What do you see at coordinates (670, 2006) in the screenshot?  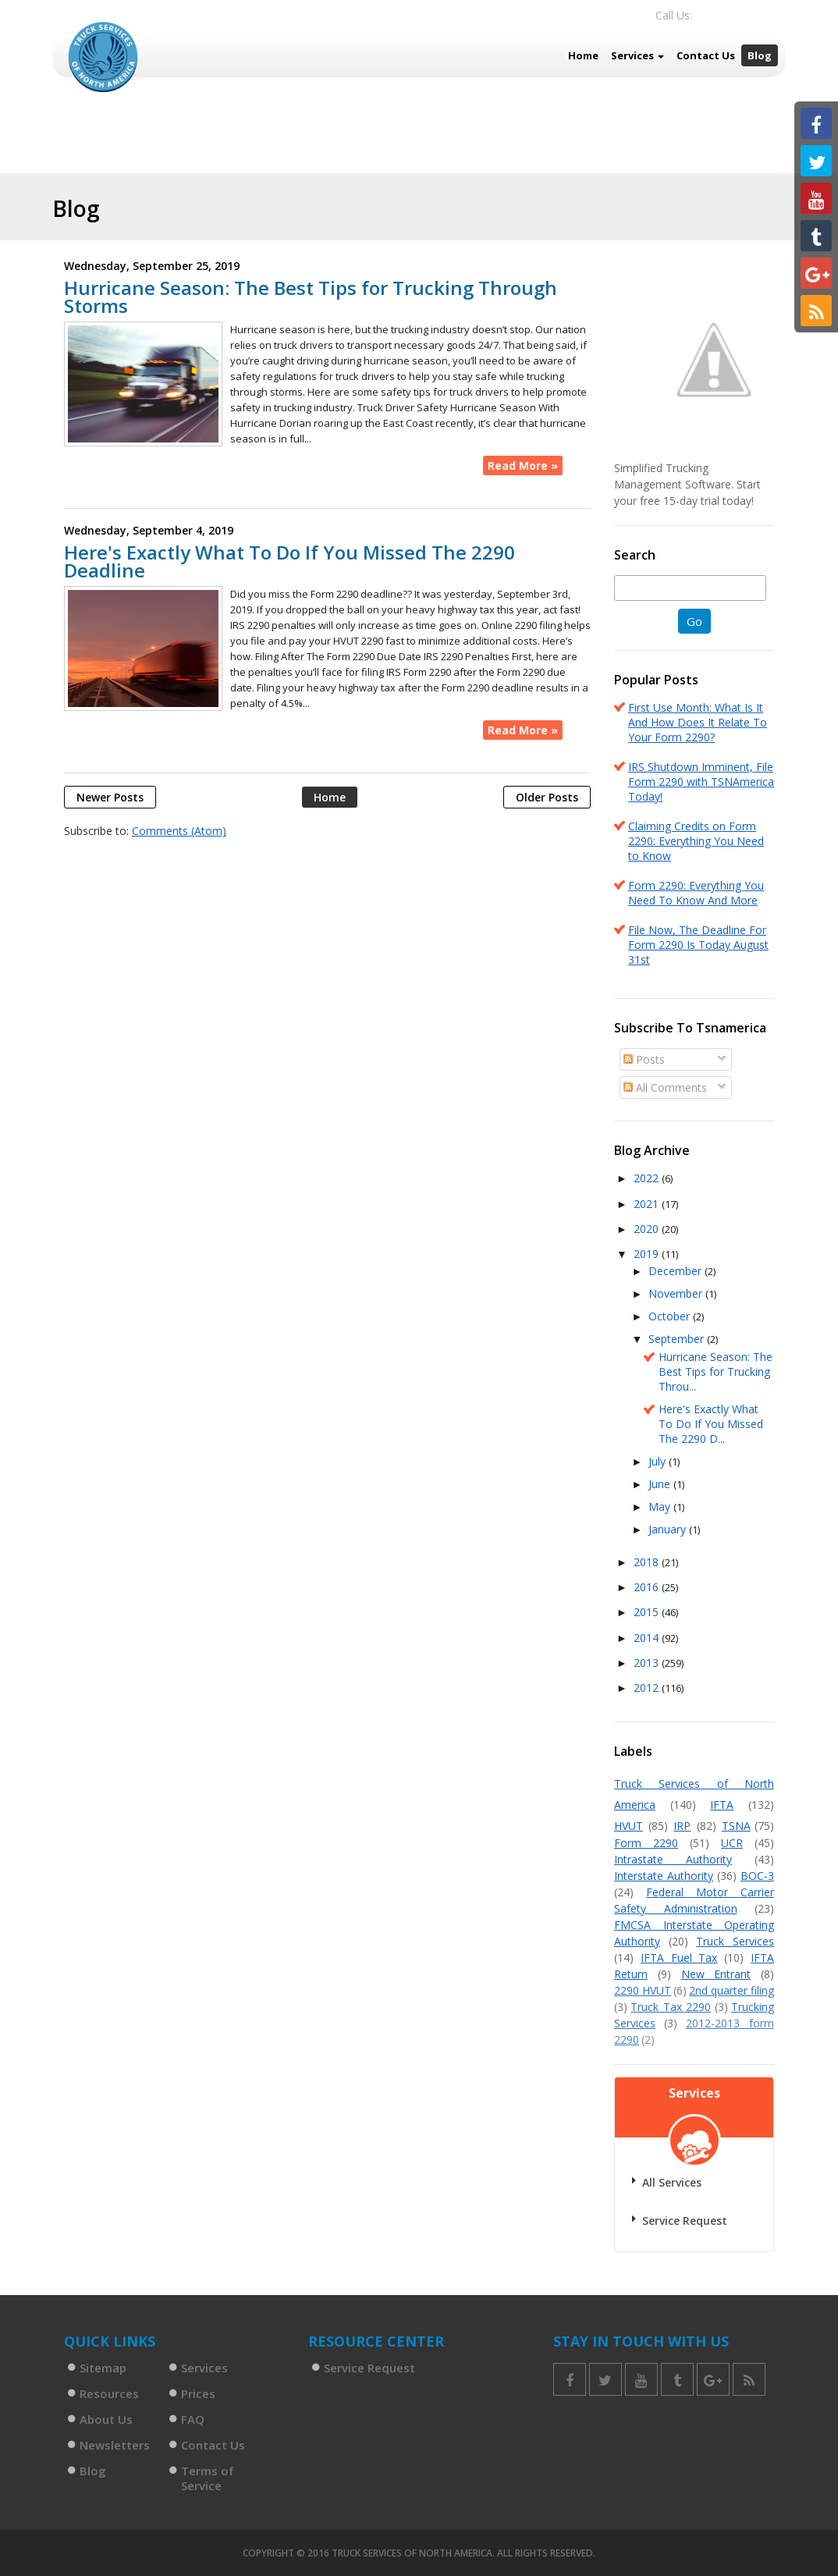 I see `Truck Tax 2290` at bounding box center [670, 2006].